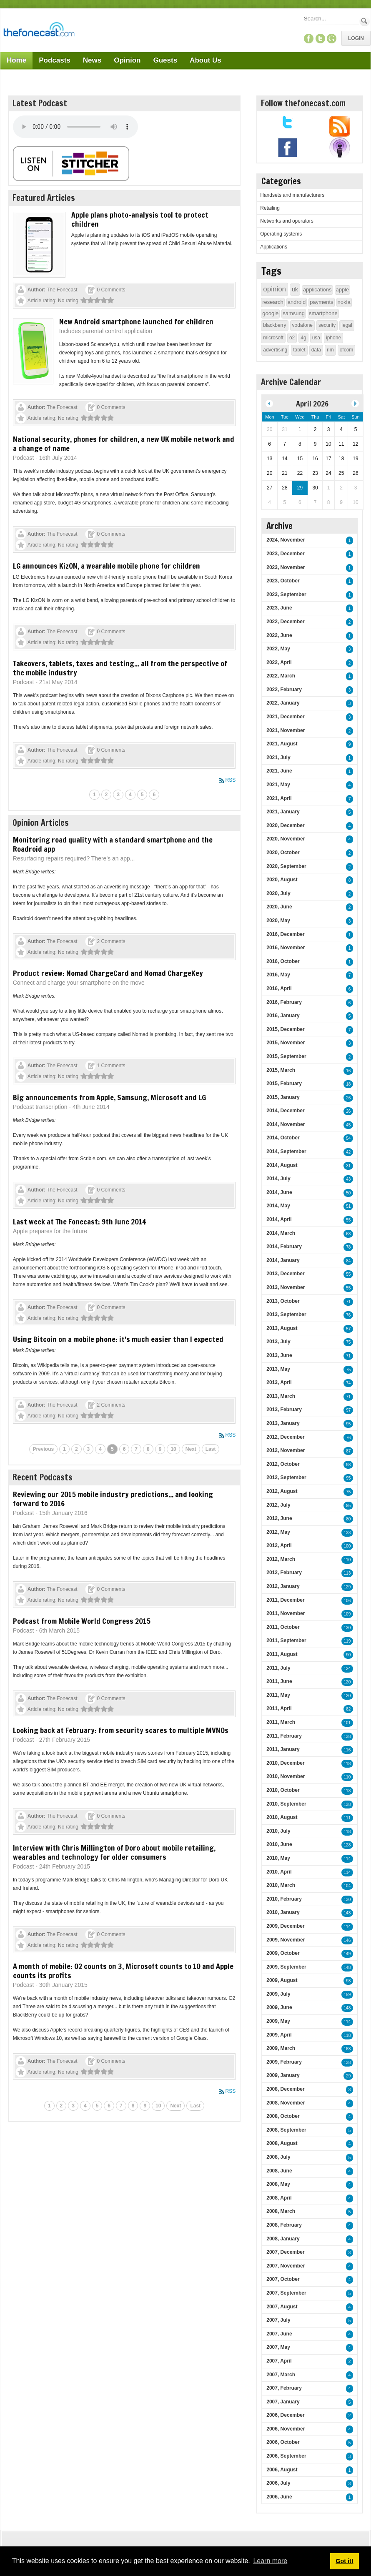 This screenshot has width=371, height=2576. I want to click on 2008, August, so click(281, 2143).